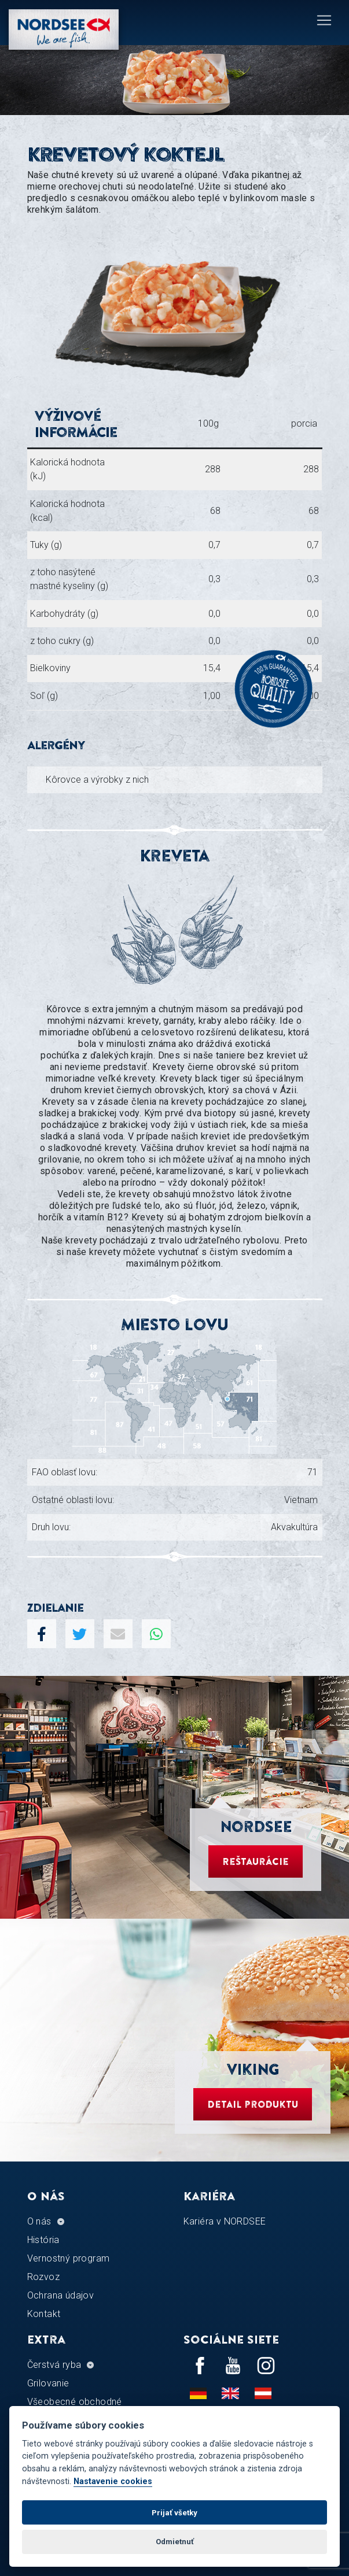 Image resolution: width=349 pixels, height=2576 pixels. Describe the element at coordinates (39, 2221) in the screenshot. I see `O nás` at that location.